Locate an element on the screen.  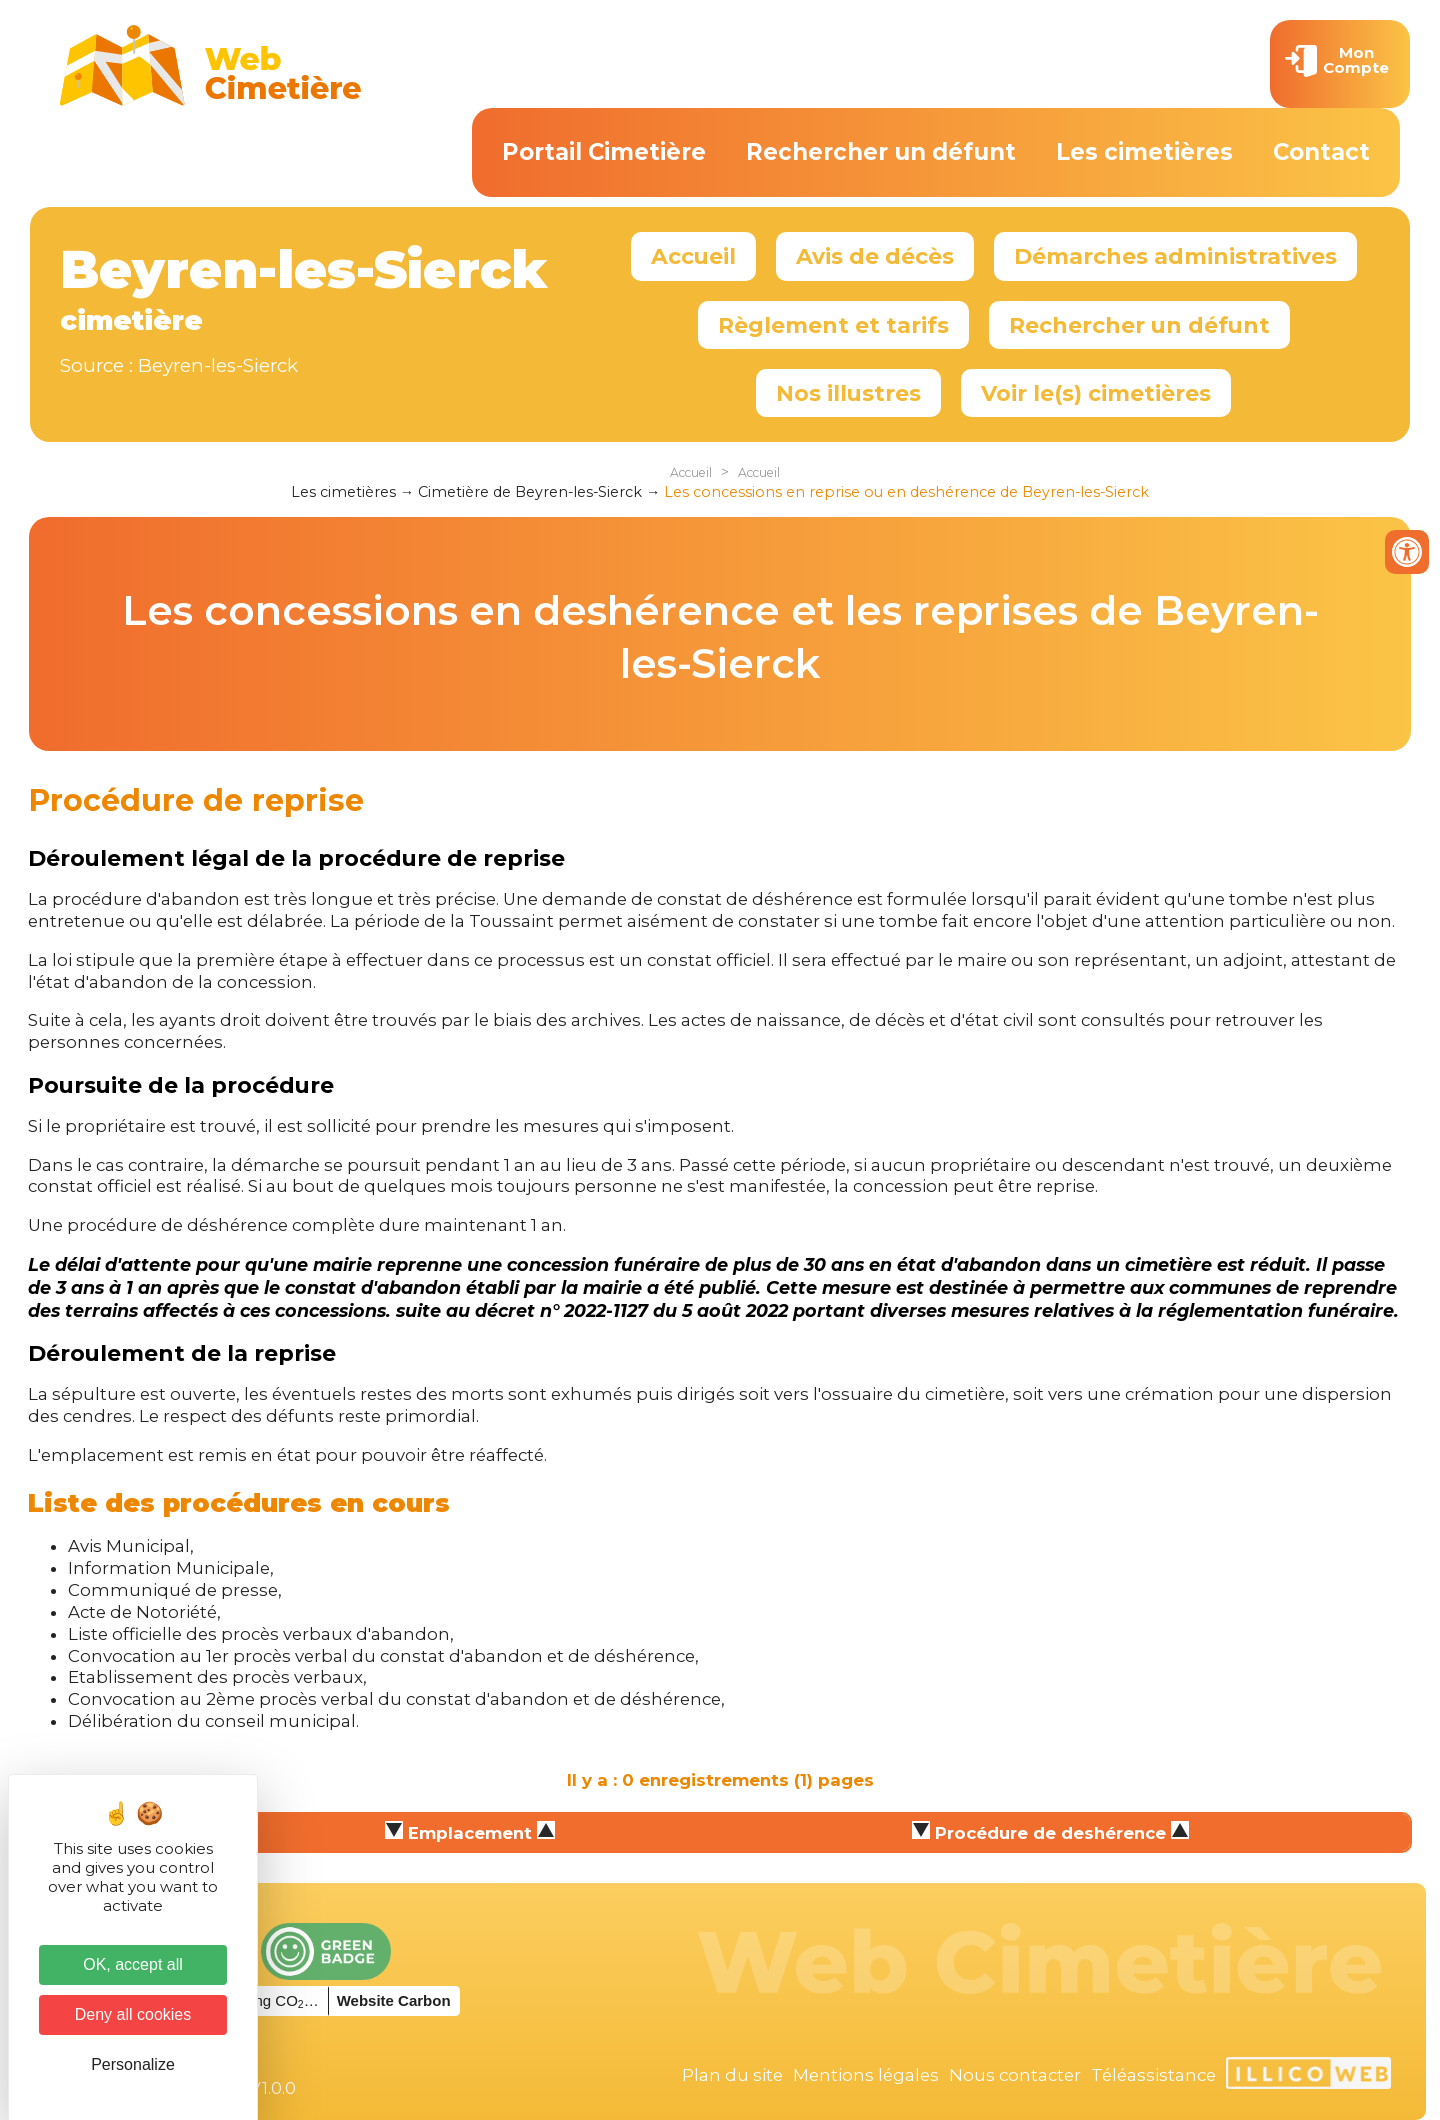
Deny all cookies [Cookies : Deny all cookies] is located at coordinates (133, 2014).